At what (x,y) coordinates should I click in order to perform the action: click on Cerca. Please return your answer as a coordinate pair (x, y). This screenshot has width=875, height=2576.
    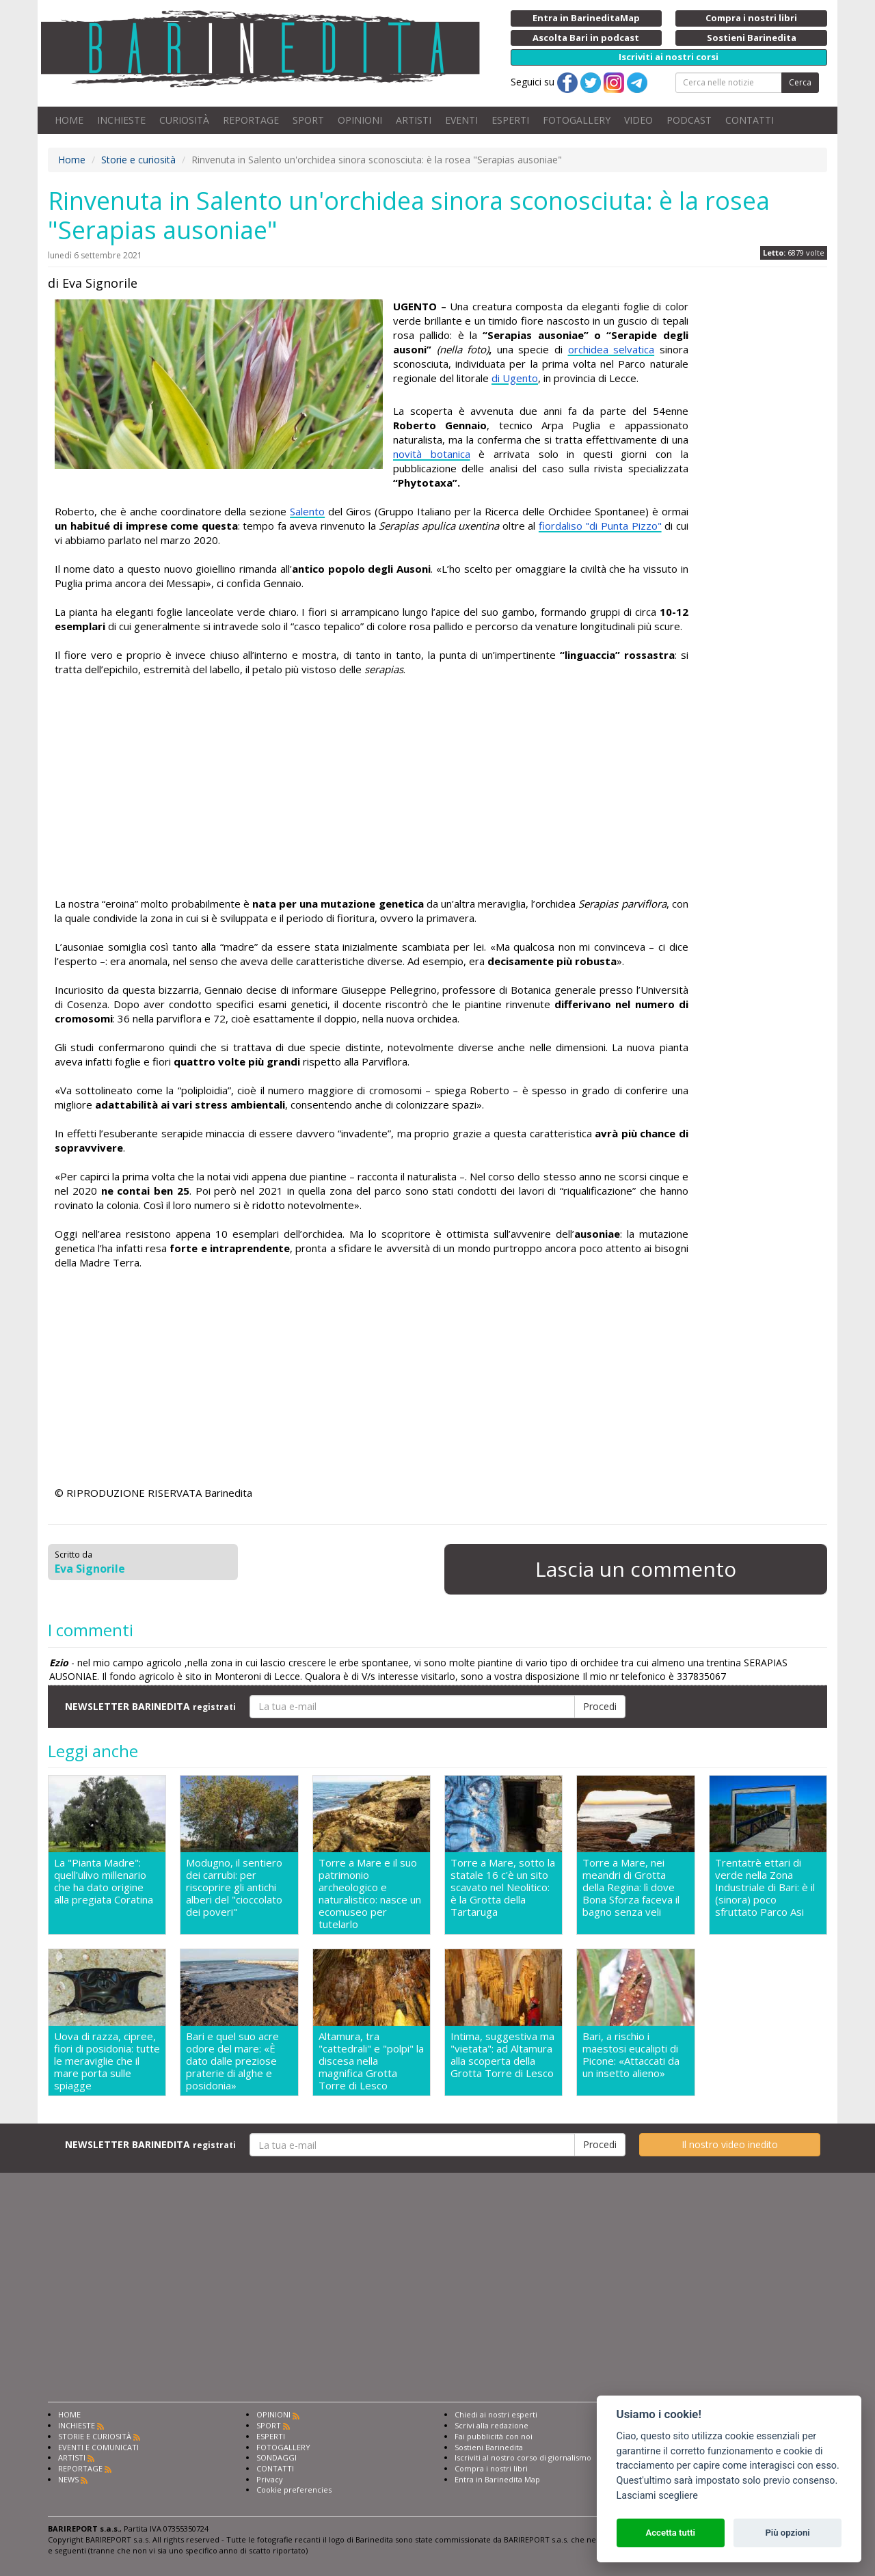
    Looking at the image, I should click on (800, 82).